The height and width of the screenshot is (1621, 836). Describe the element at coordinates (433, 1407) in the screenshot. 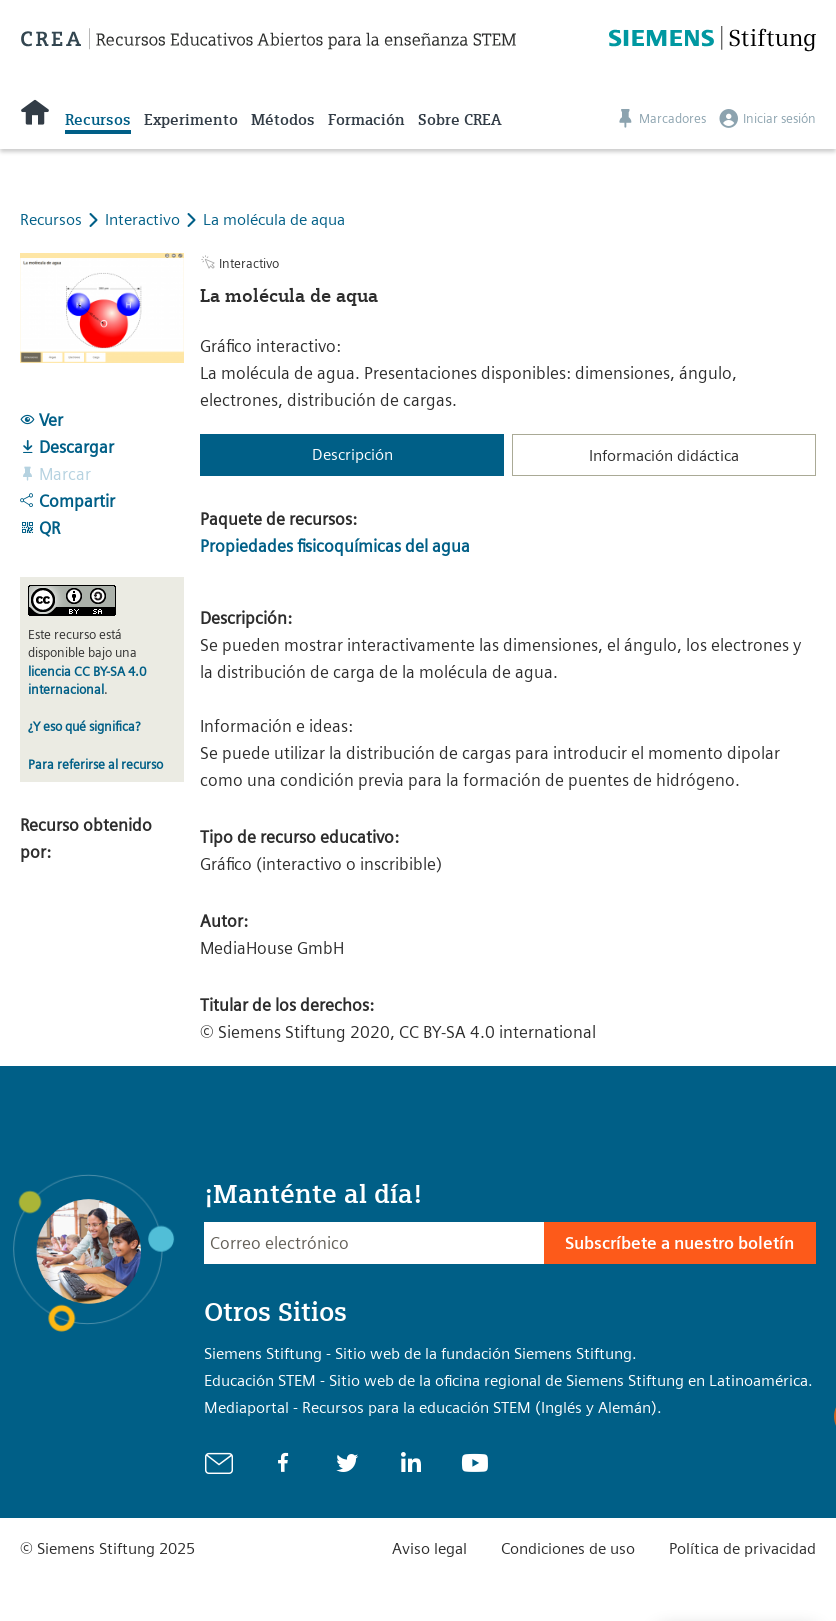

I see `Mediaportal - Recursos para la educación STEM (Inglés y Alemán).` at that location.